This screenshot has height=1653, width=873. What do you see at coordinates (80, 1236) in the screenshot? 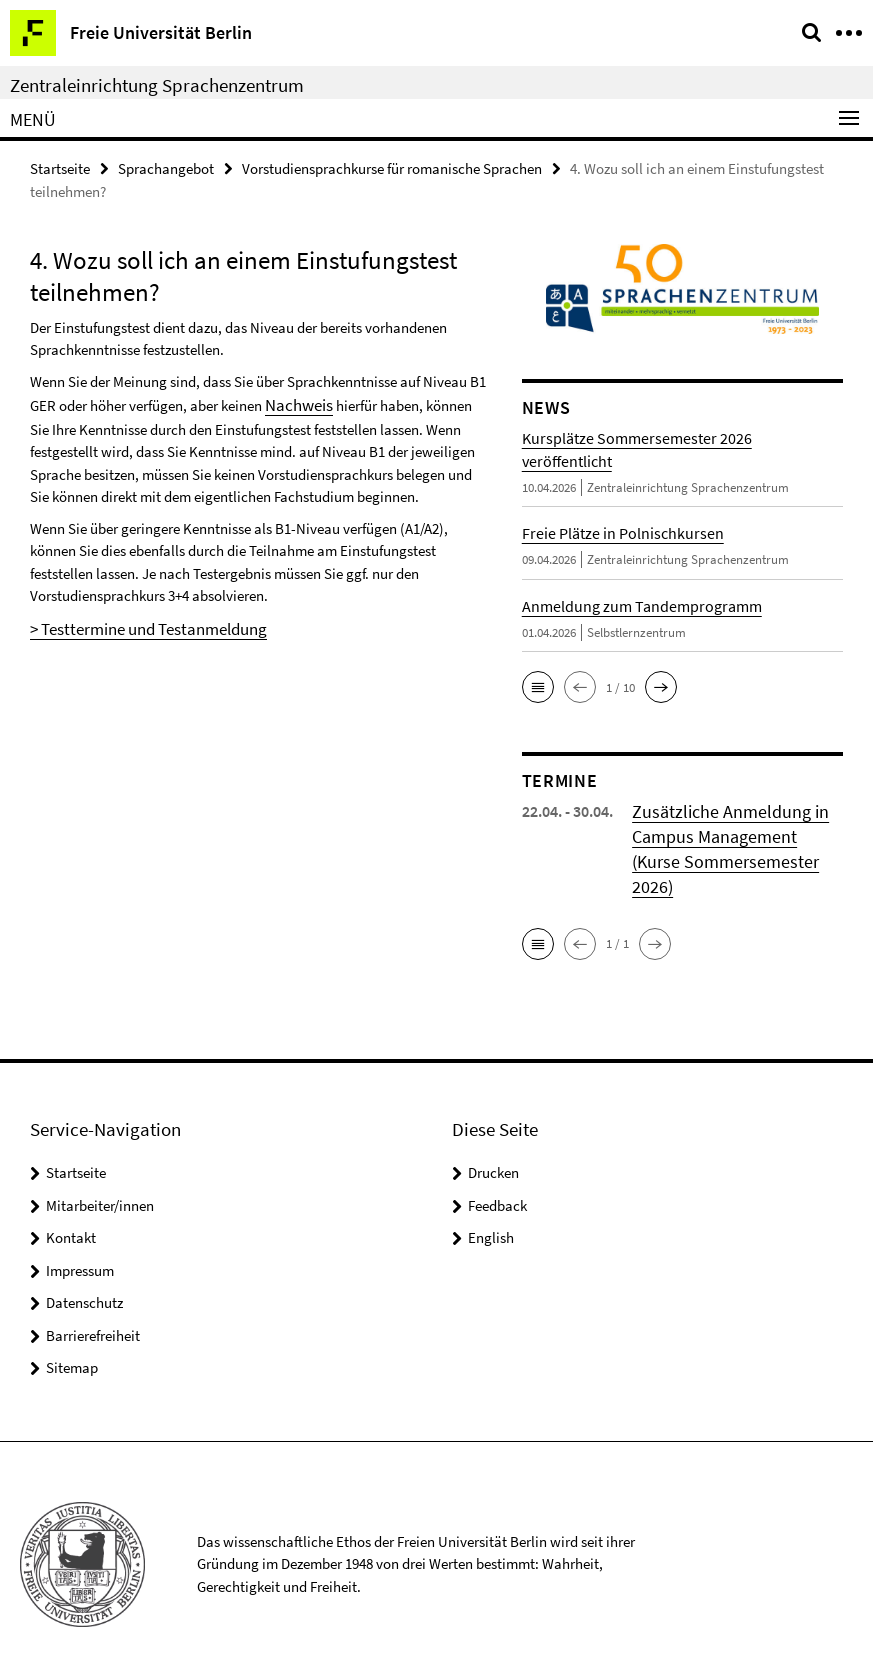
I see `Impressum` at bounding box center [80, 1236].